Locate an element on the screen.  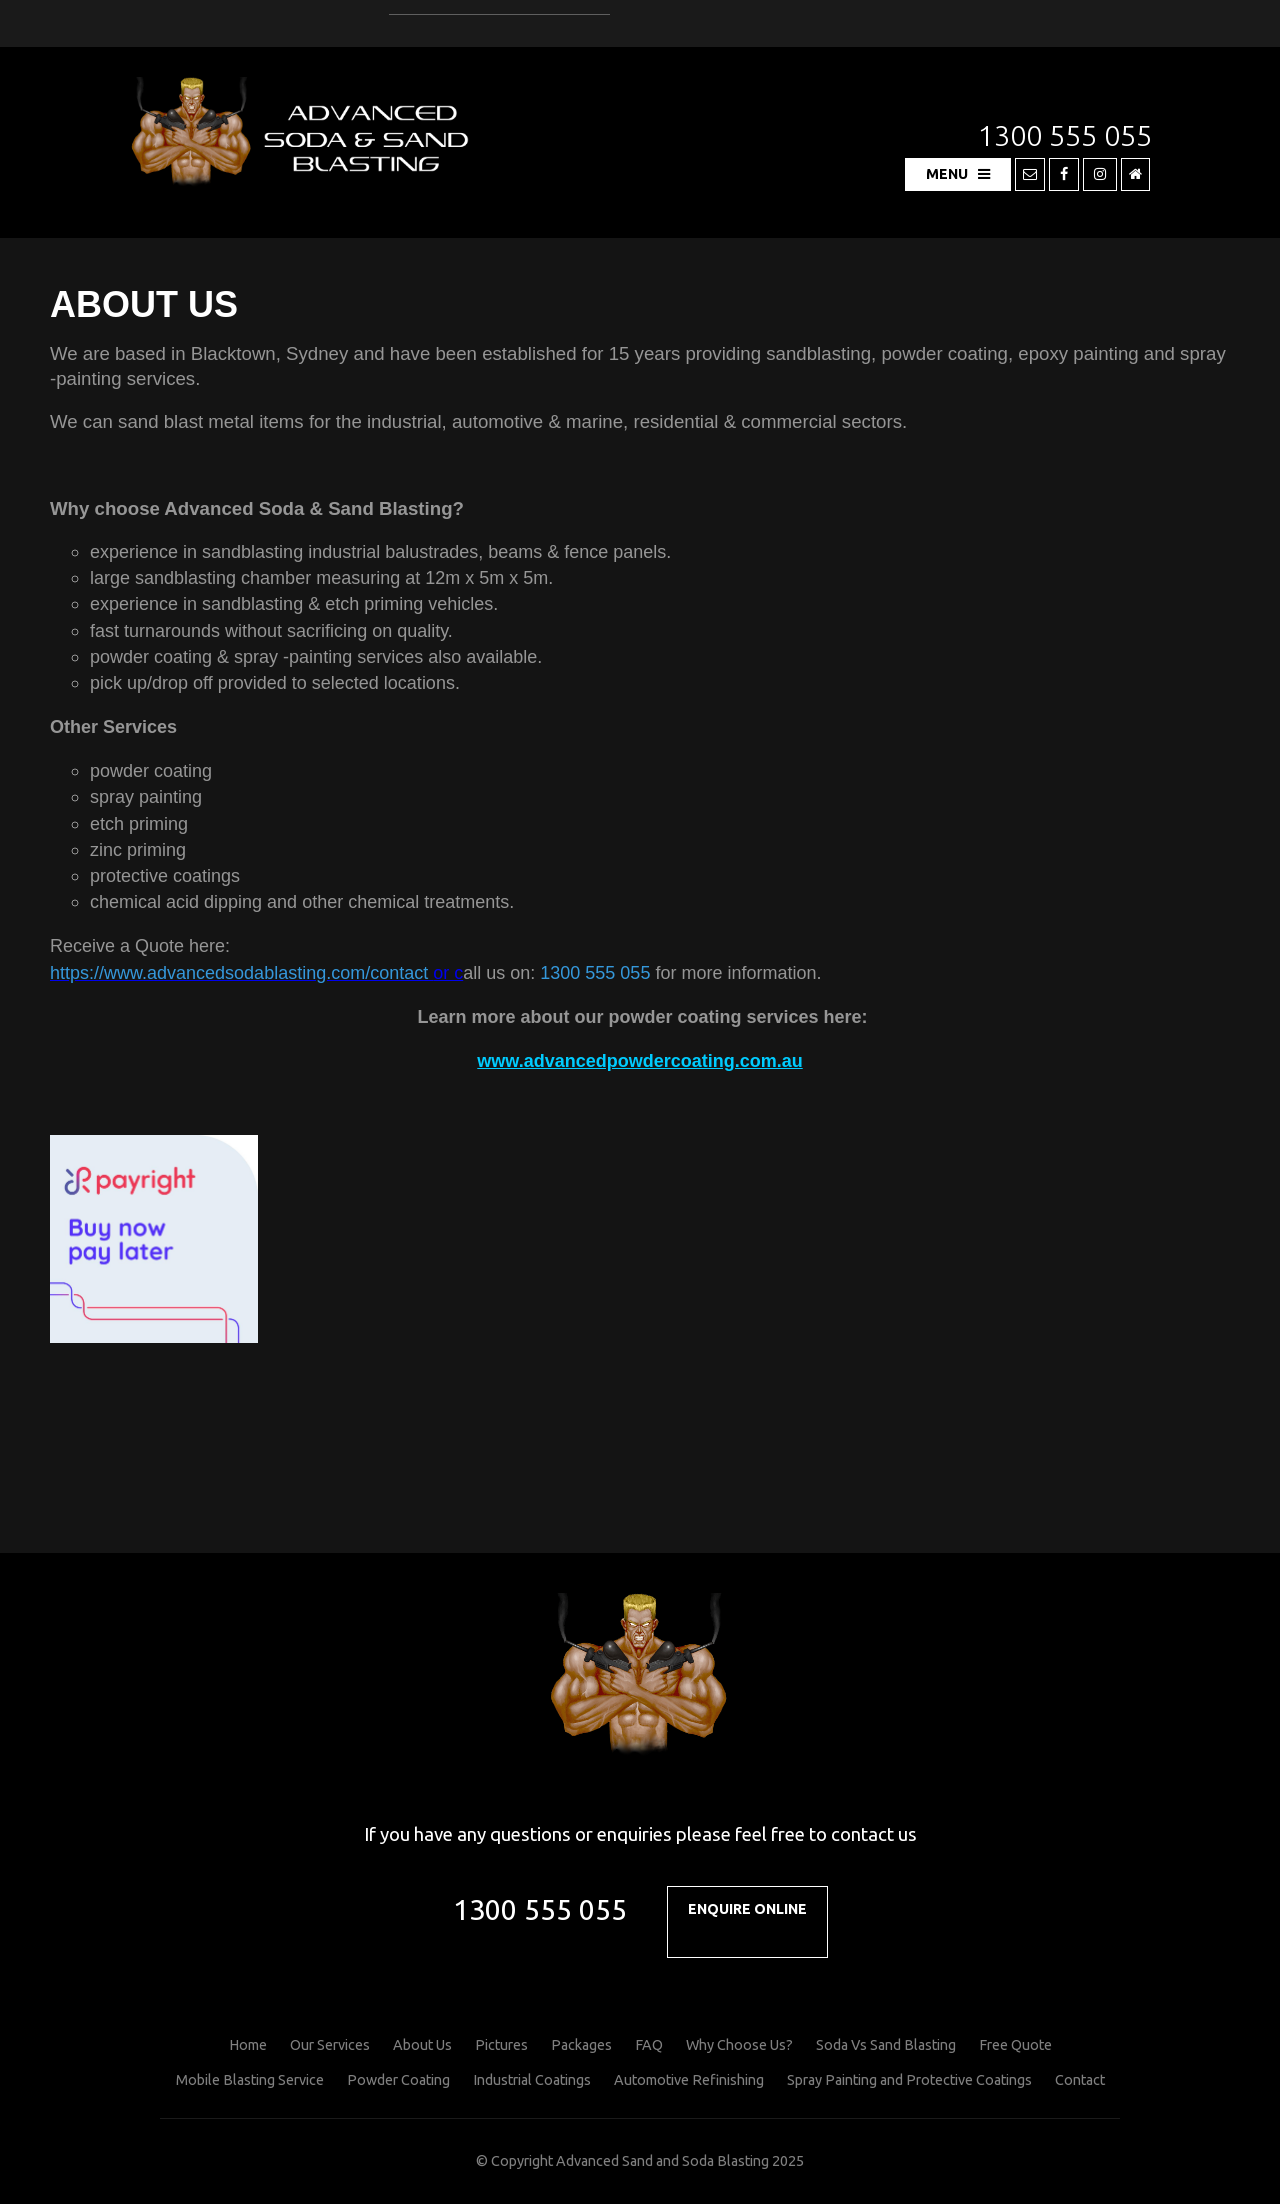
FAQ is located at coordinates (649, 2045).